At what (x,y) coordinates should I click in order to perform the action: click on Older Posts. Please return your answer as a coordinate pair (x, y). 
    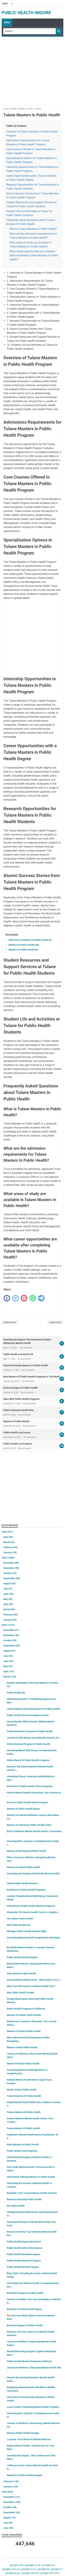
    Looking at the image, I should click on (55, 1322).